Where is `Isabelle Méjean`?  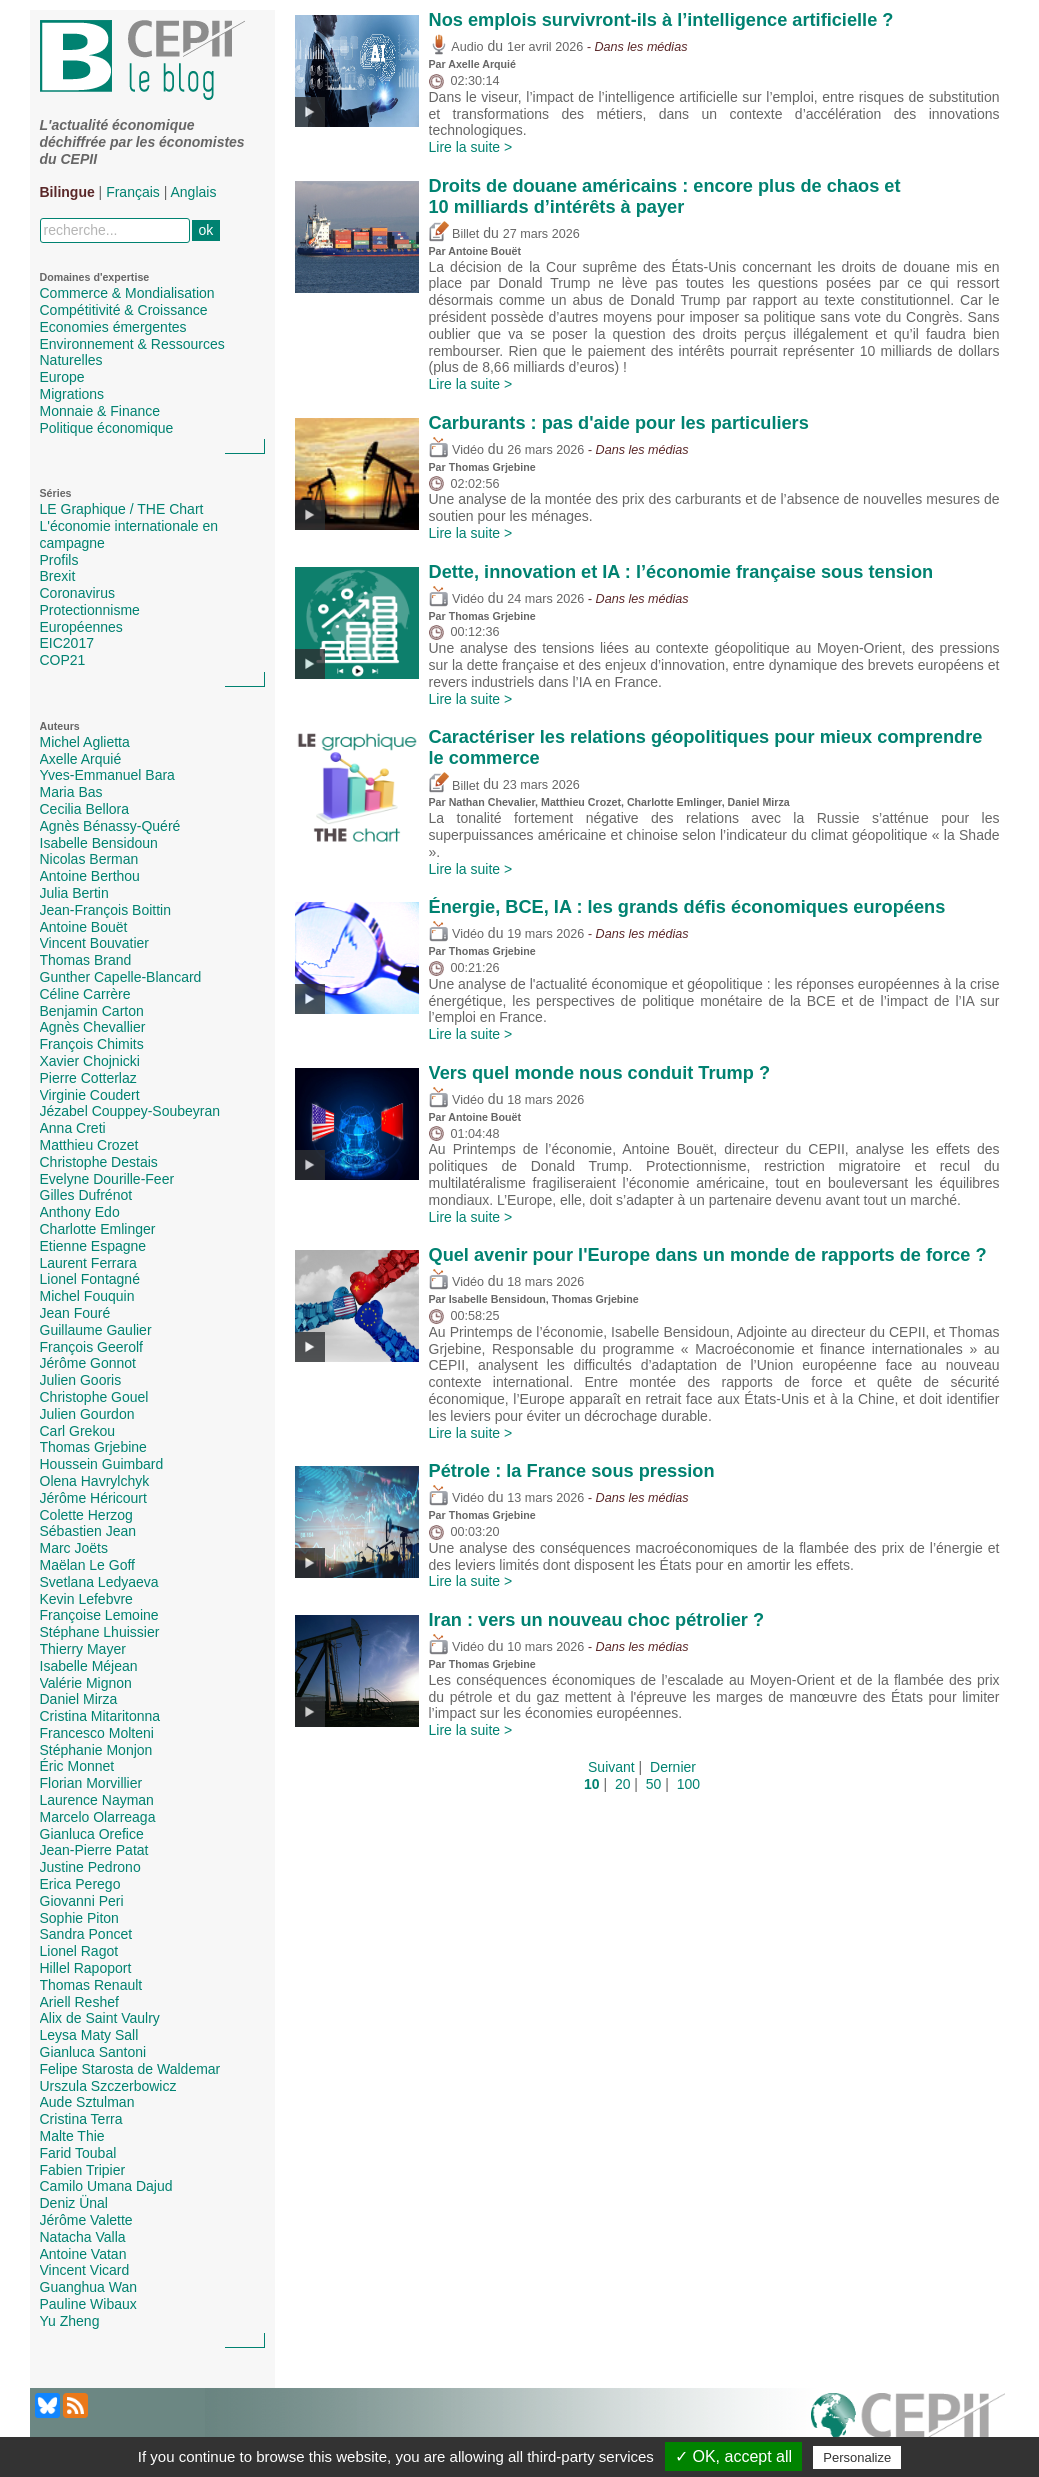 Isabelle Méjean is located at coordinates (89, 1666).